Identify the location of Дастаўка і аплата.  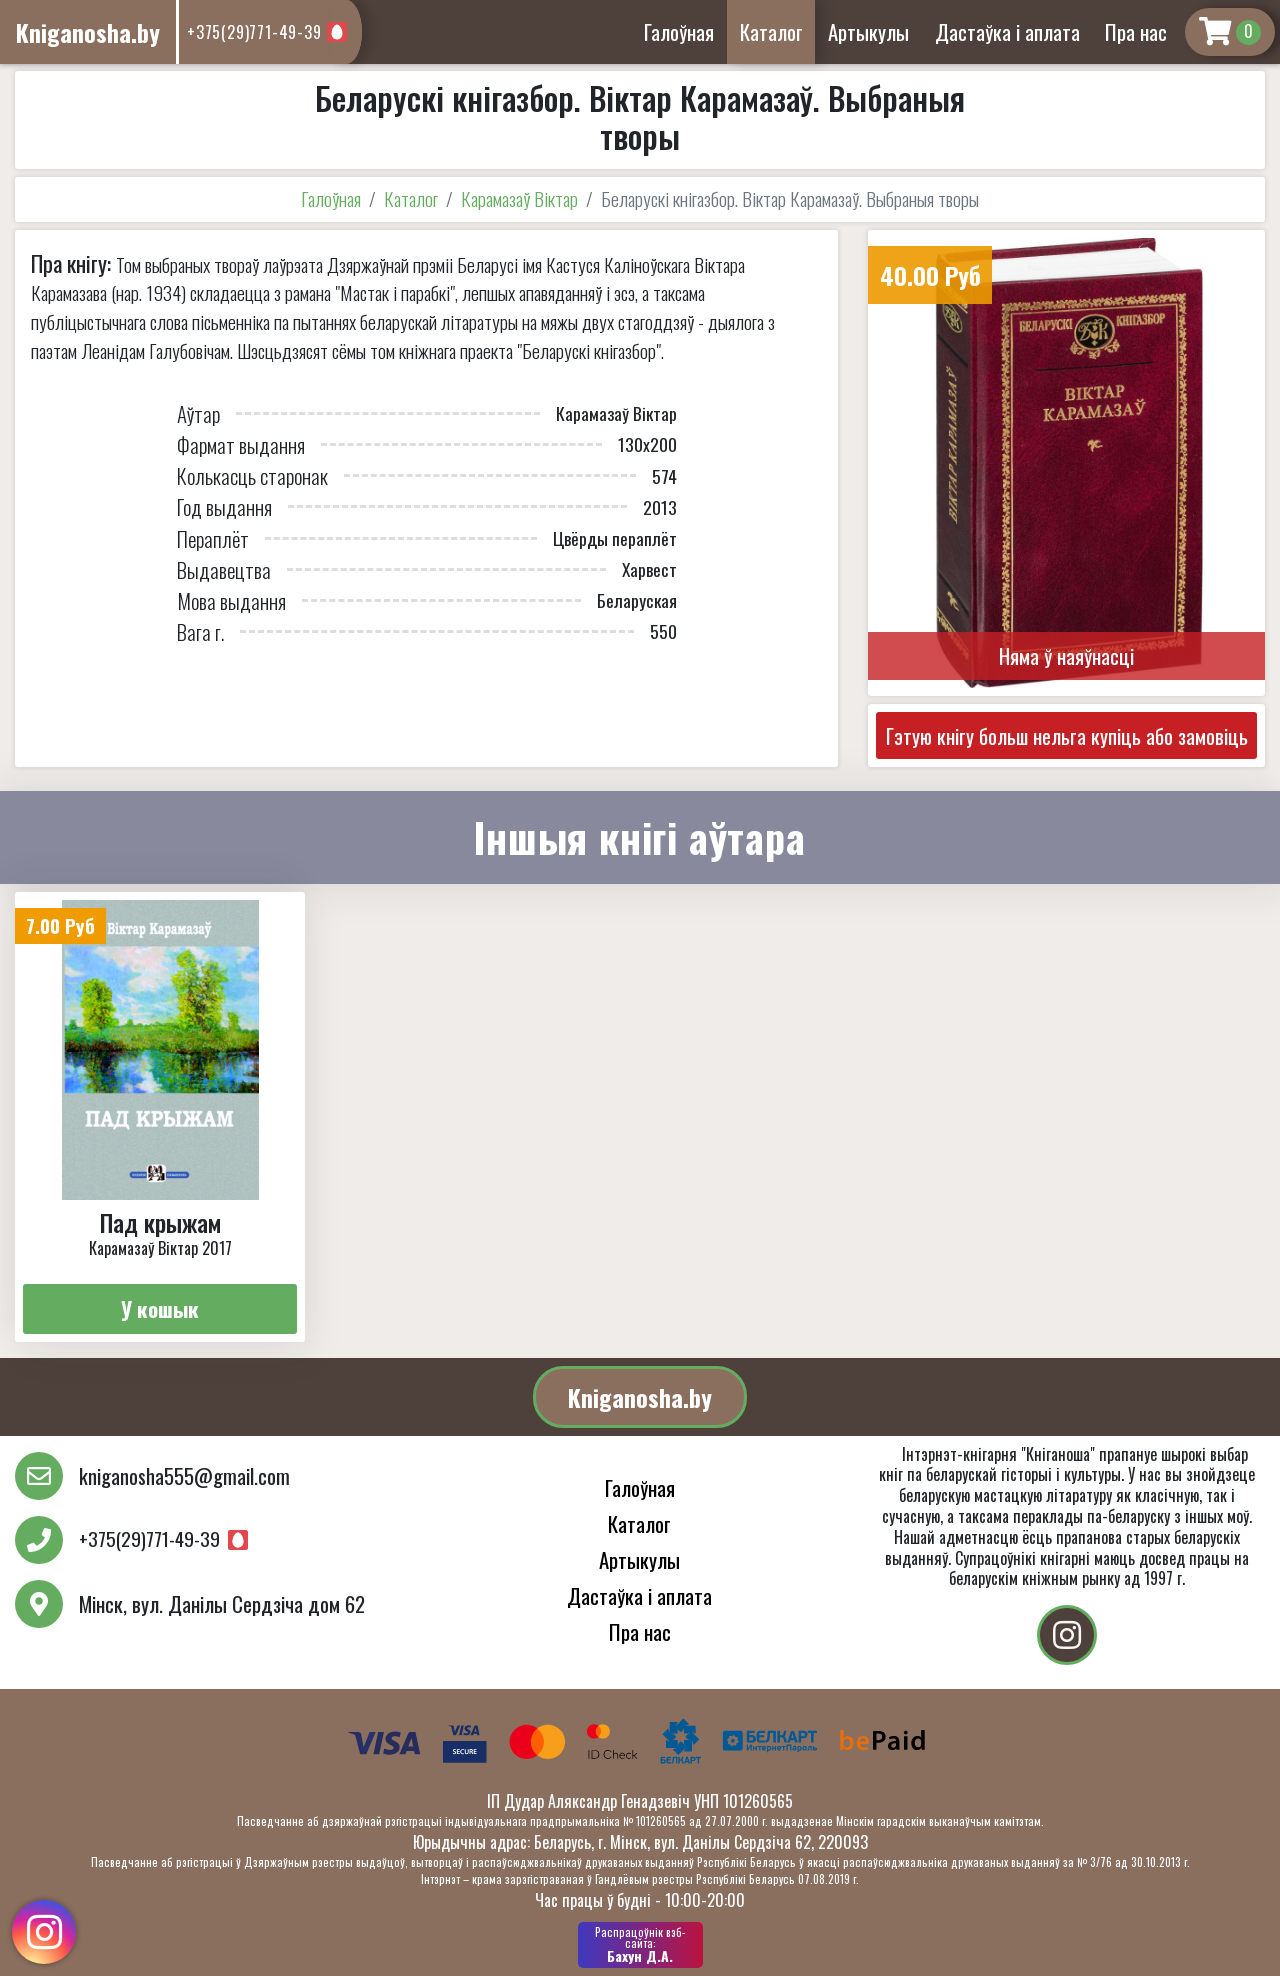
(1007, 31).